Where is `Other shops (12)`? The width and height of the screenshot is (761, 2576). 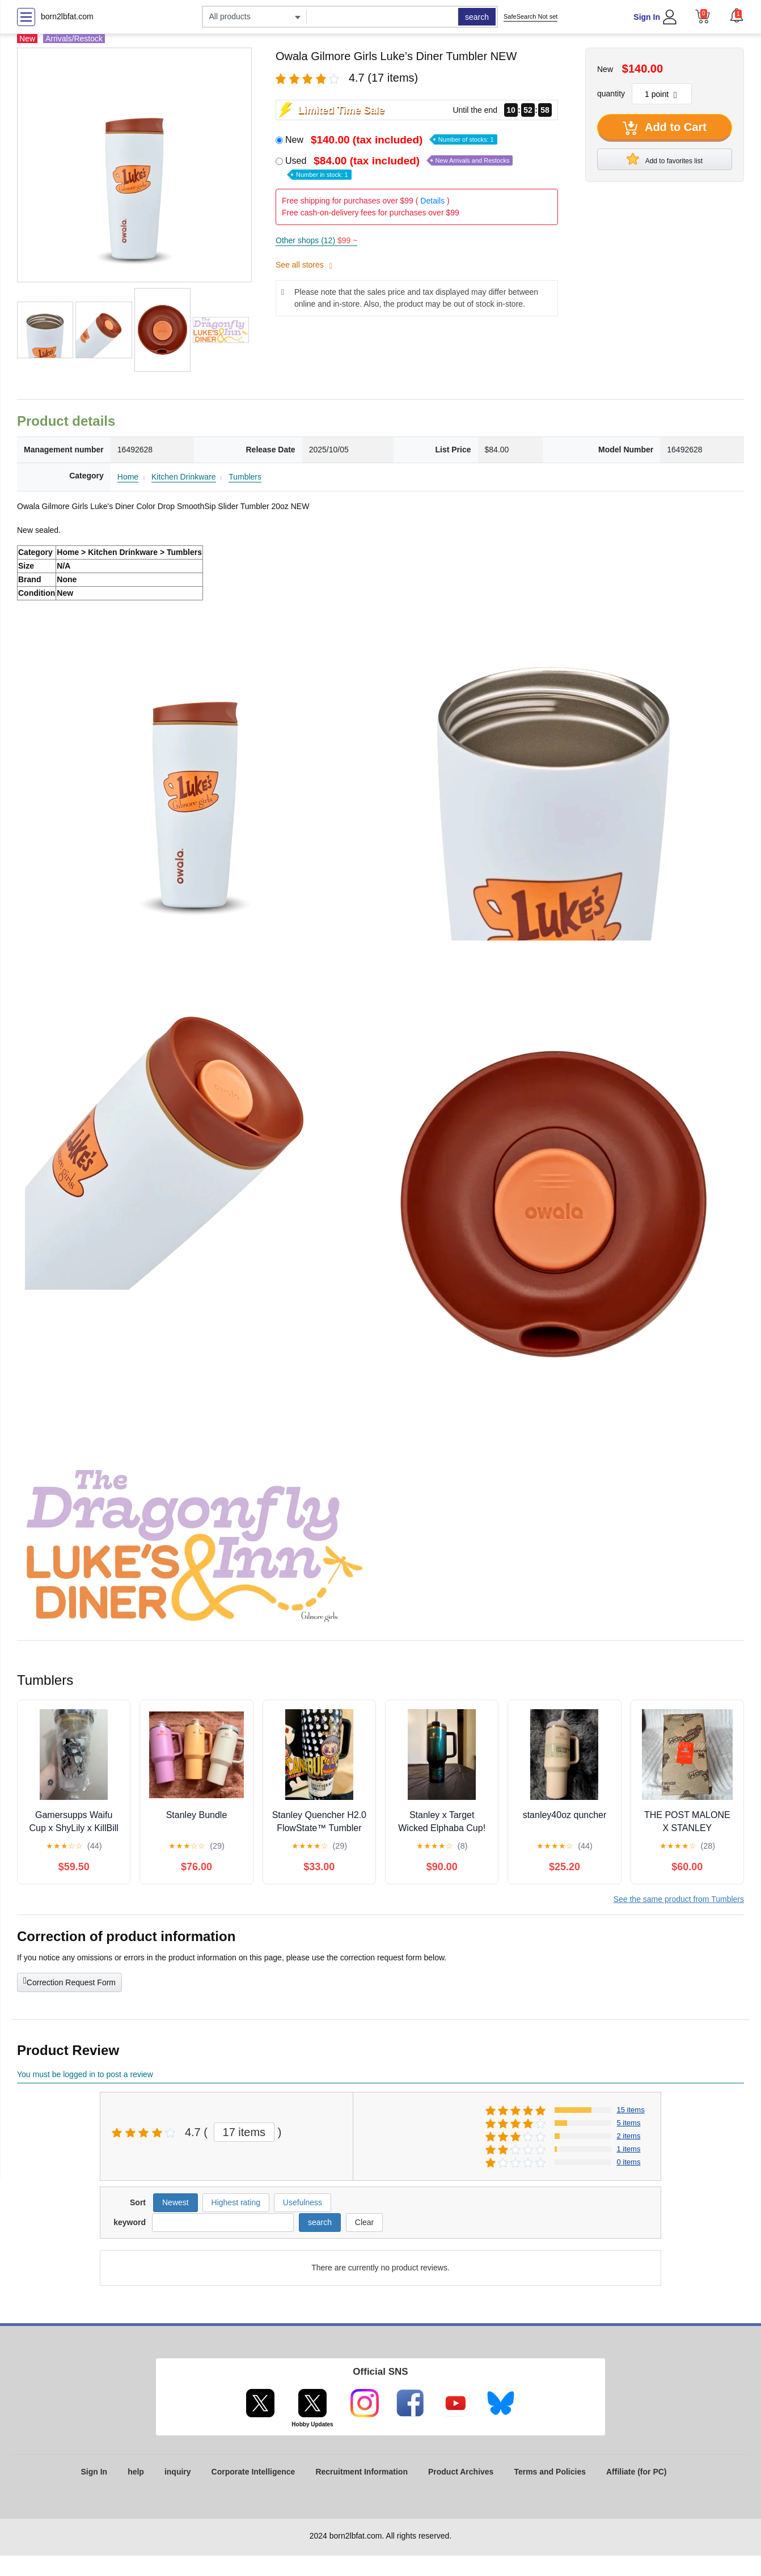 Other shops (12) is located at coordinates (316, 240).